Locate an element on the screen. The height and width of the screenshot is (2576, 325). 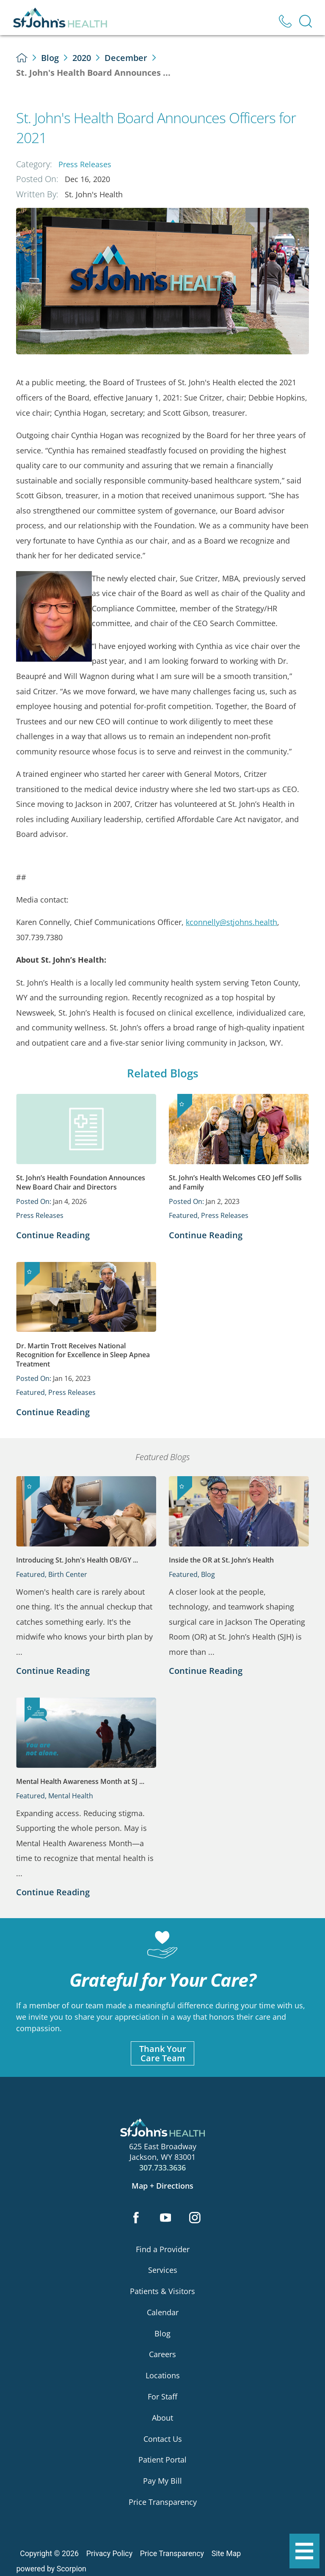
Blog is located at coordinates (50, 58).